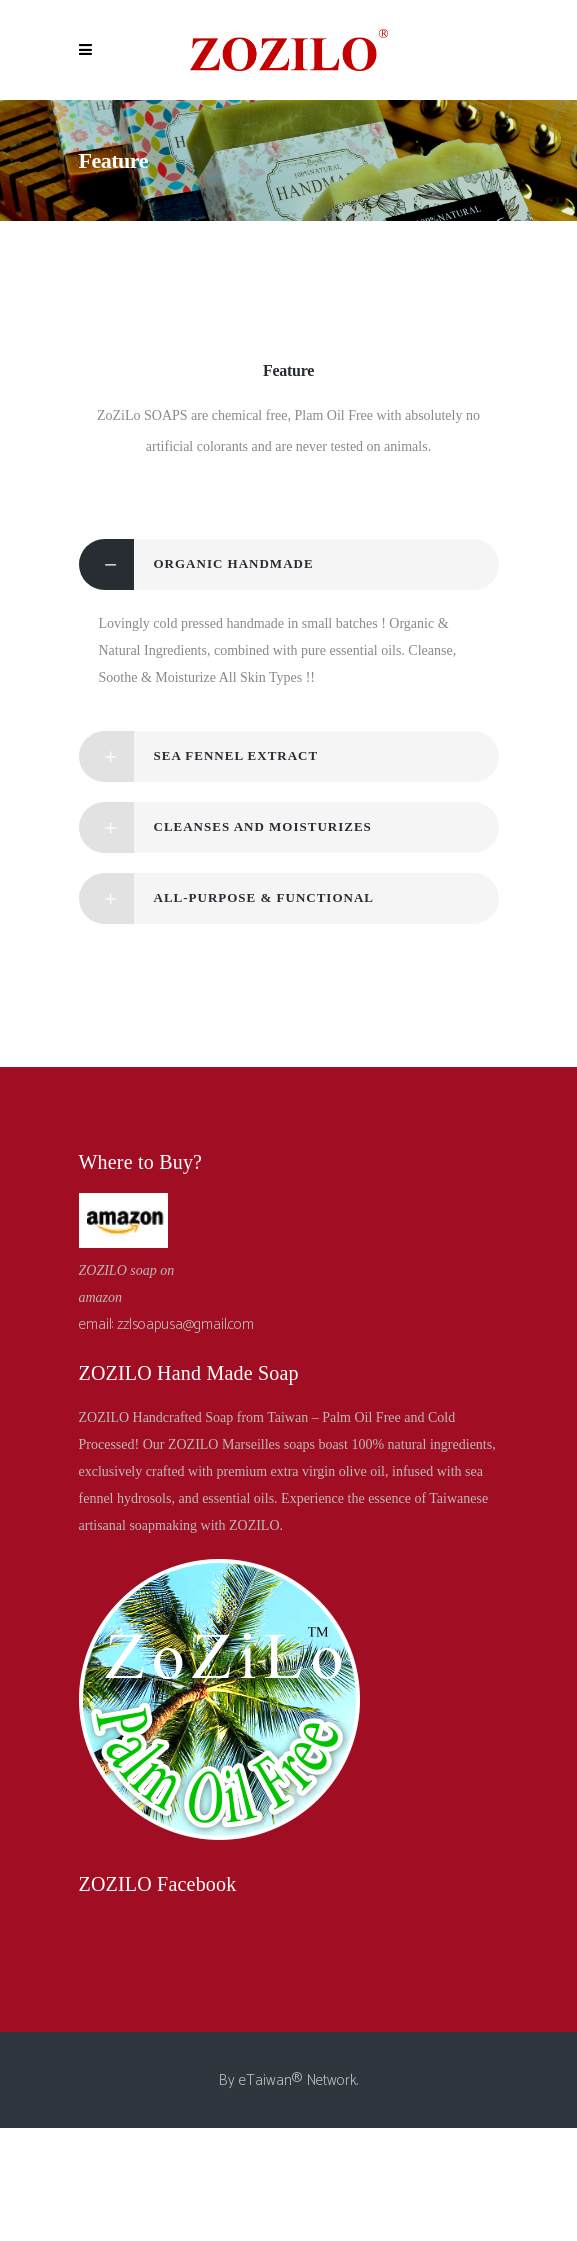 The image size is (577, 2241). I want to click on eTaiwan, so click(265, 2080).